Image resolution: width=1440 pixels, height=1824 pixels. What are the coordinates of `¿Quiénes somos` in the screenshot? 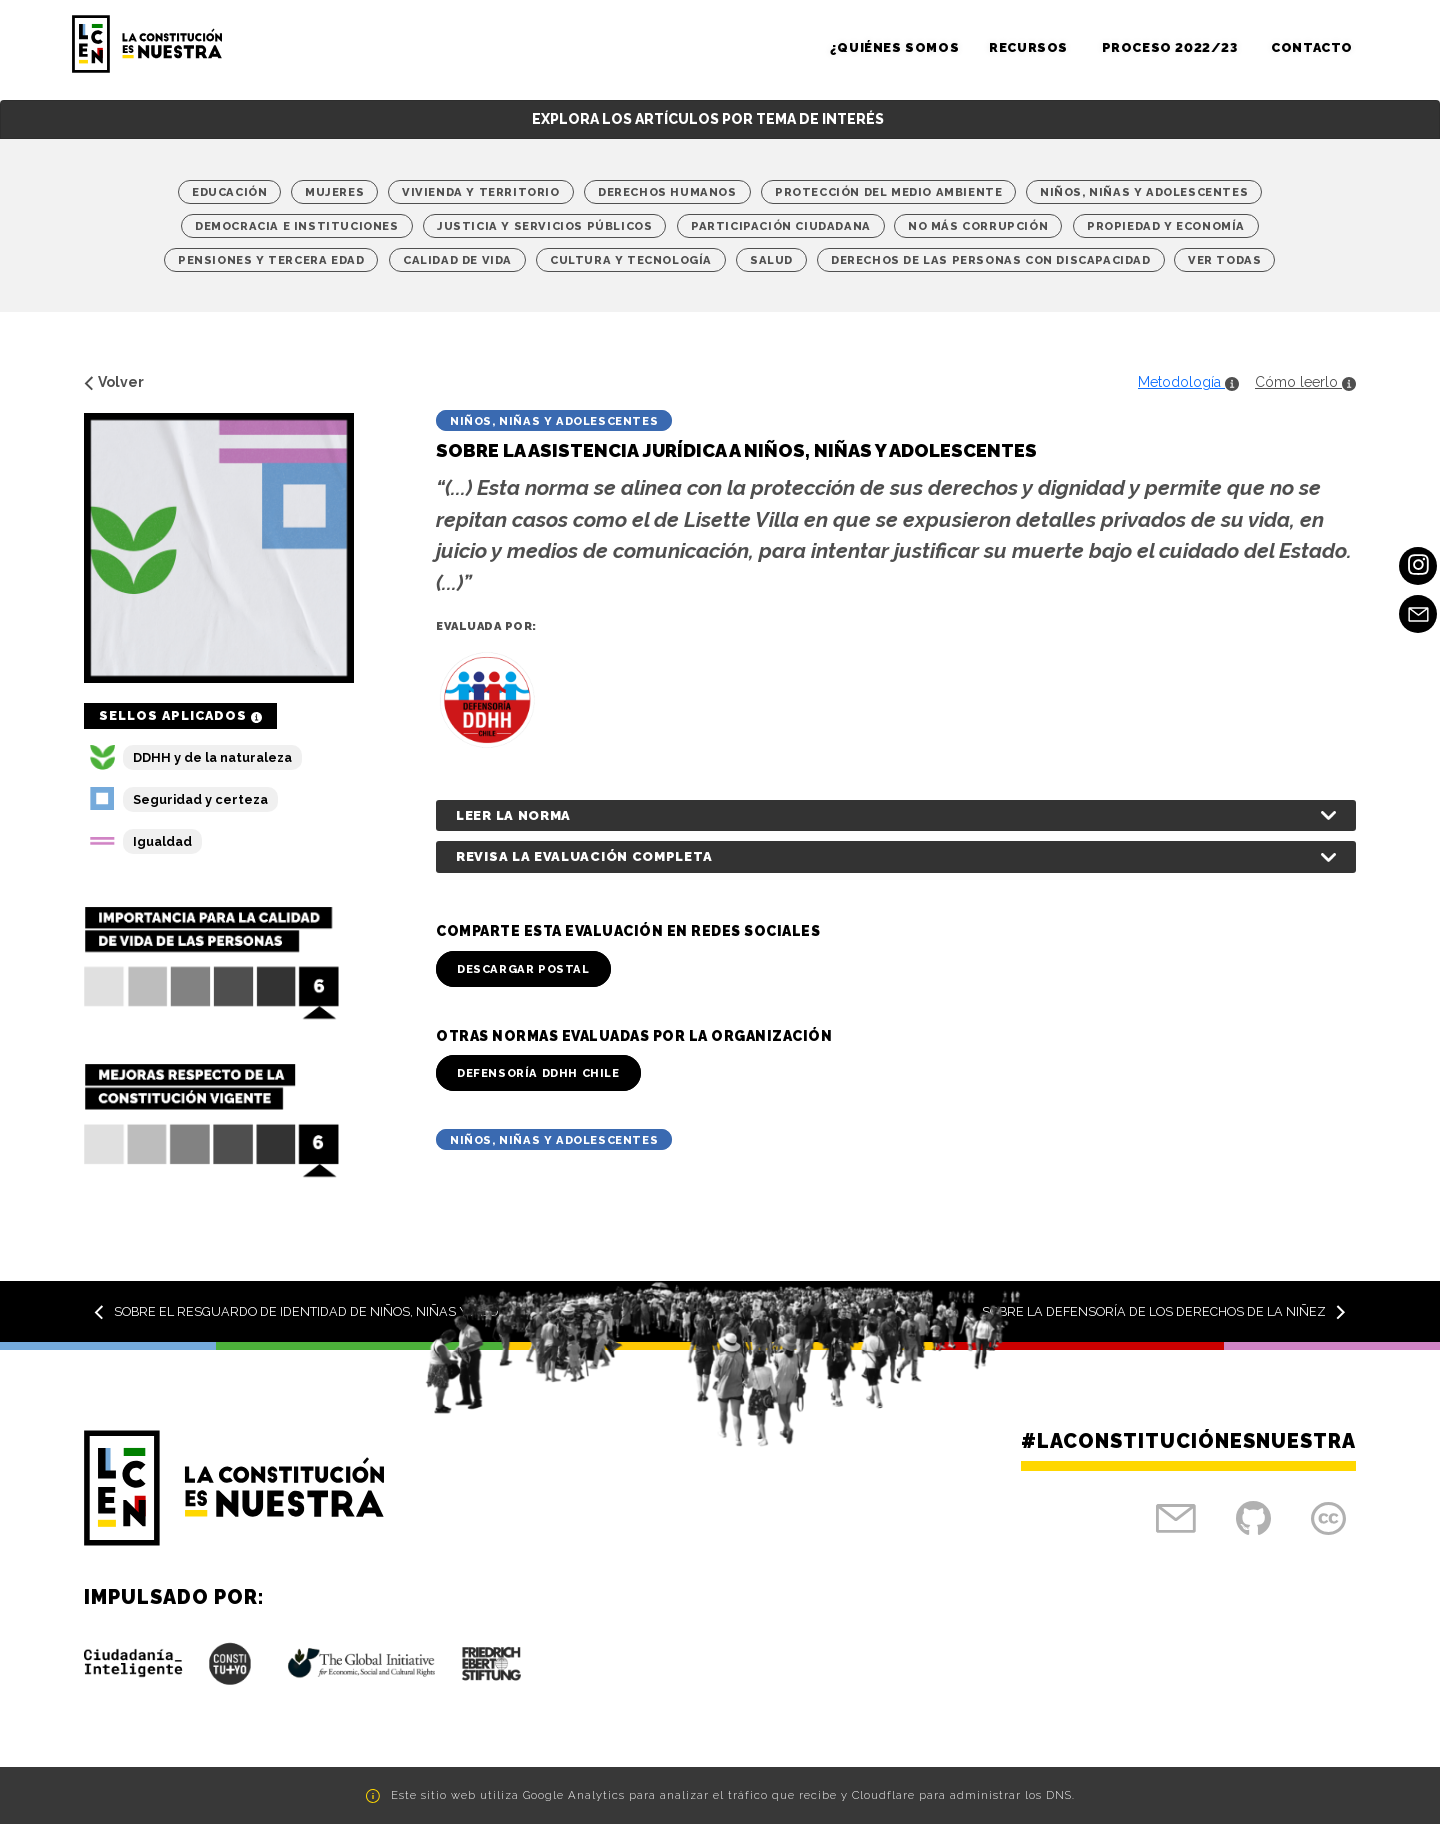 It's located at (894, 47).